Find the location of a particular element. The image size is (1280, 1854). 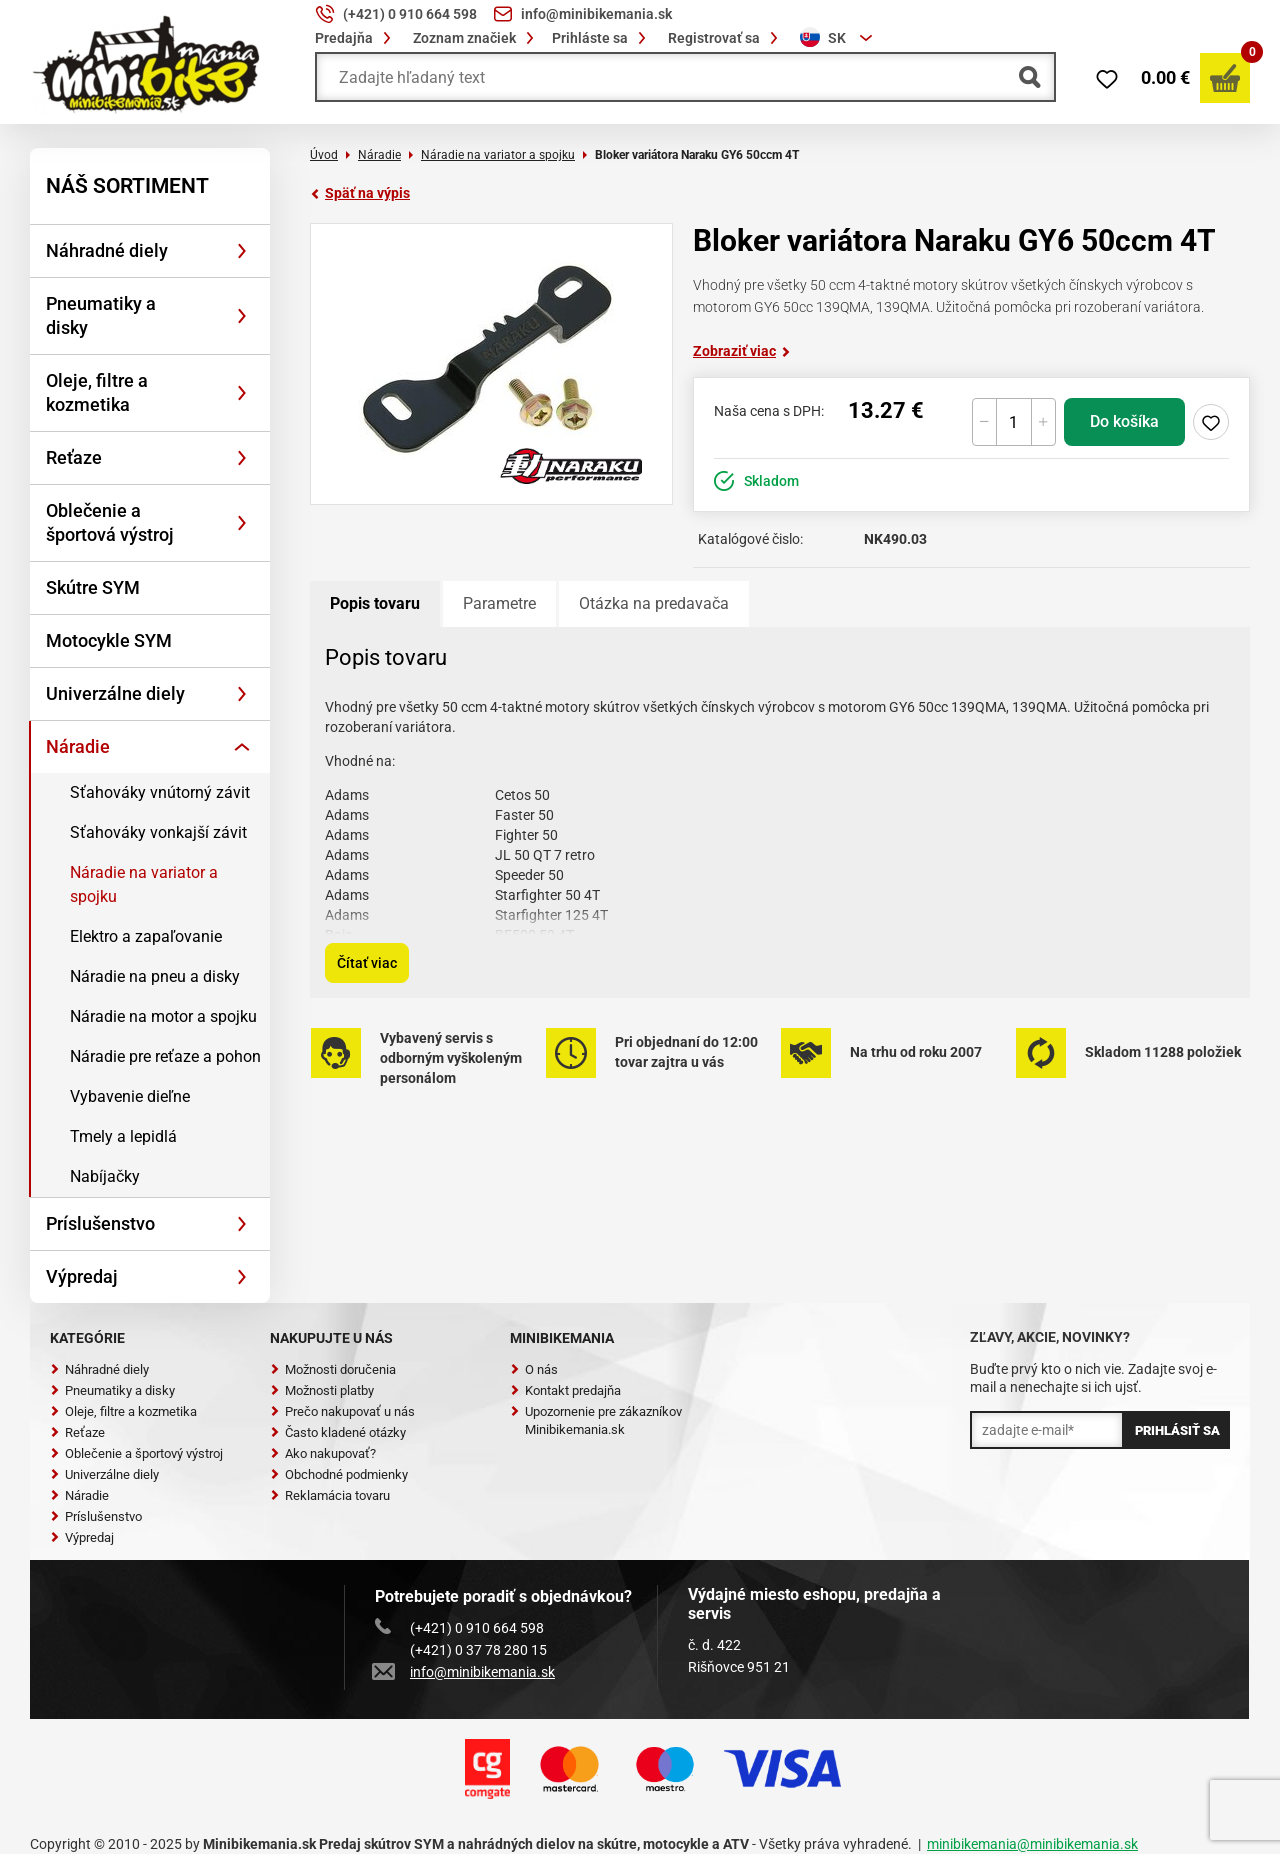

Náradie na variator a spojku is located at coordinates (144, 884).